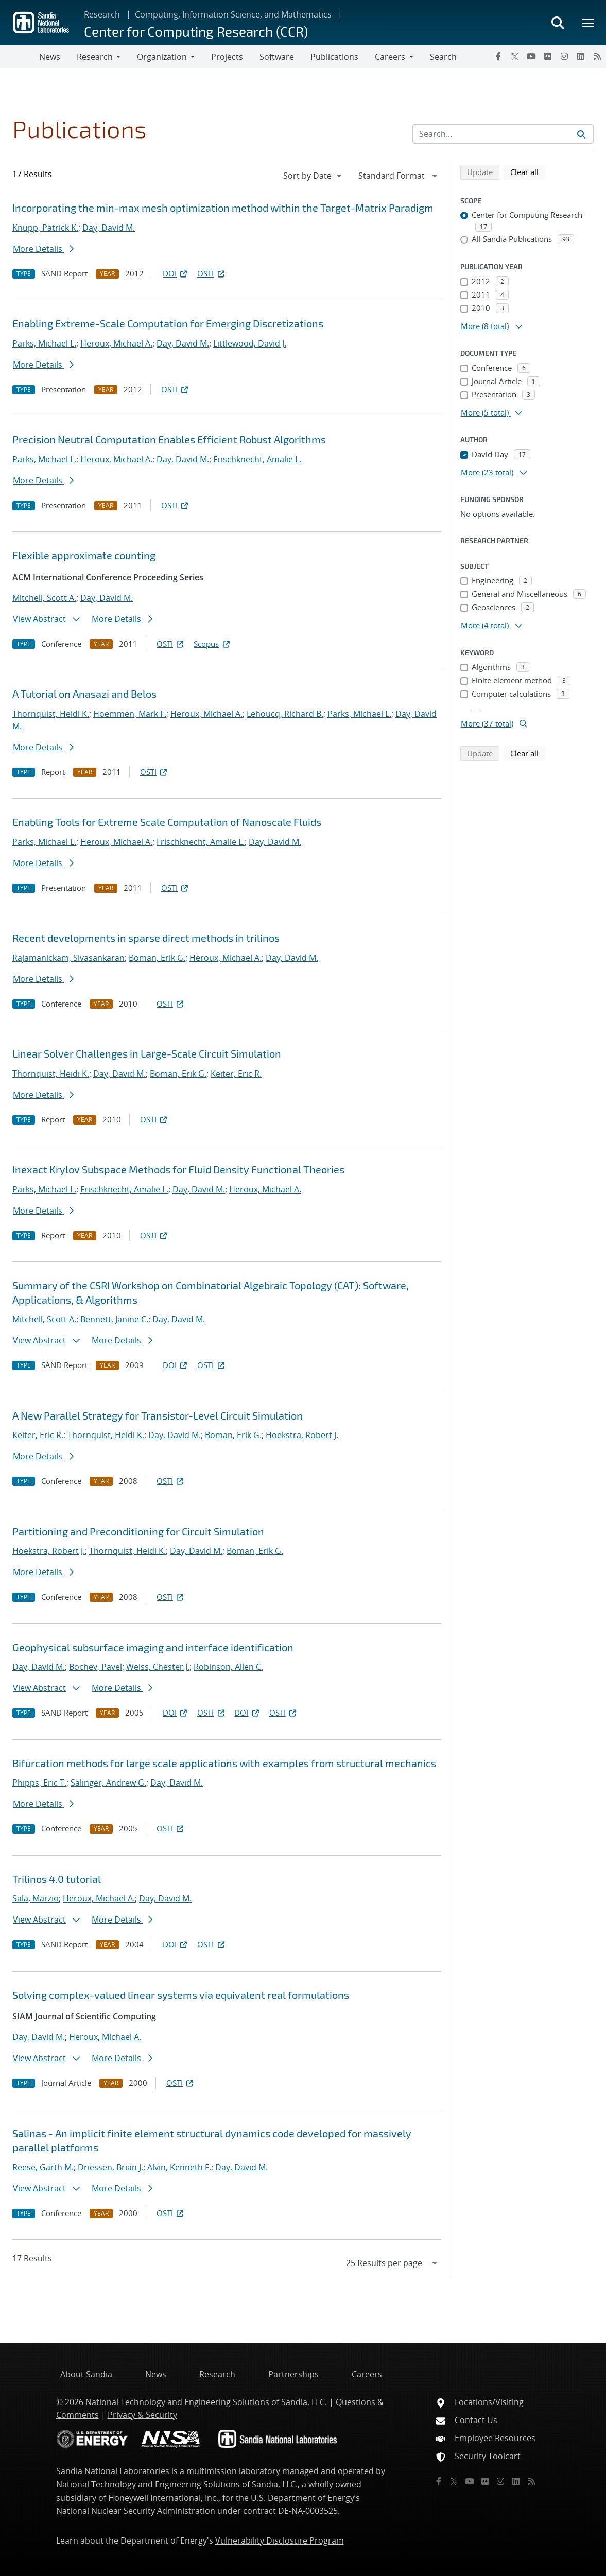 This screenshot has width=606, height=2576. Describe the element at coordinates (152, 1647) in the screenshot. I see `Geophysical subsurface imaging and interface identification` at that location.